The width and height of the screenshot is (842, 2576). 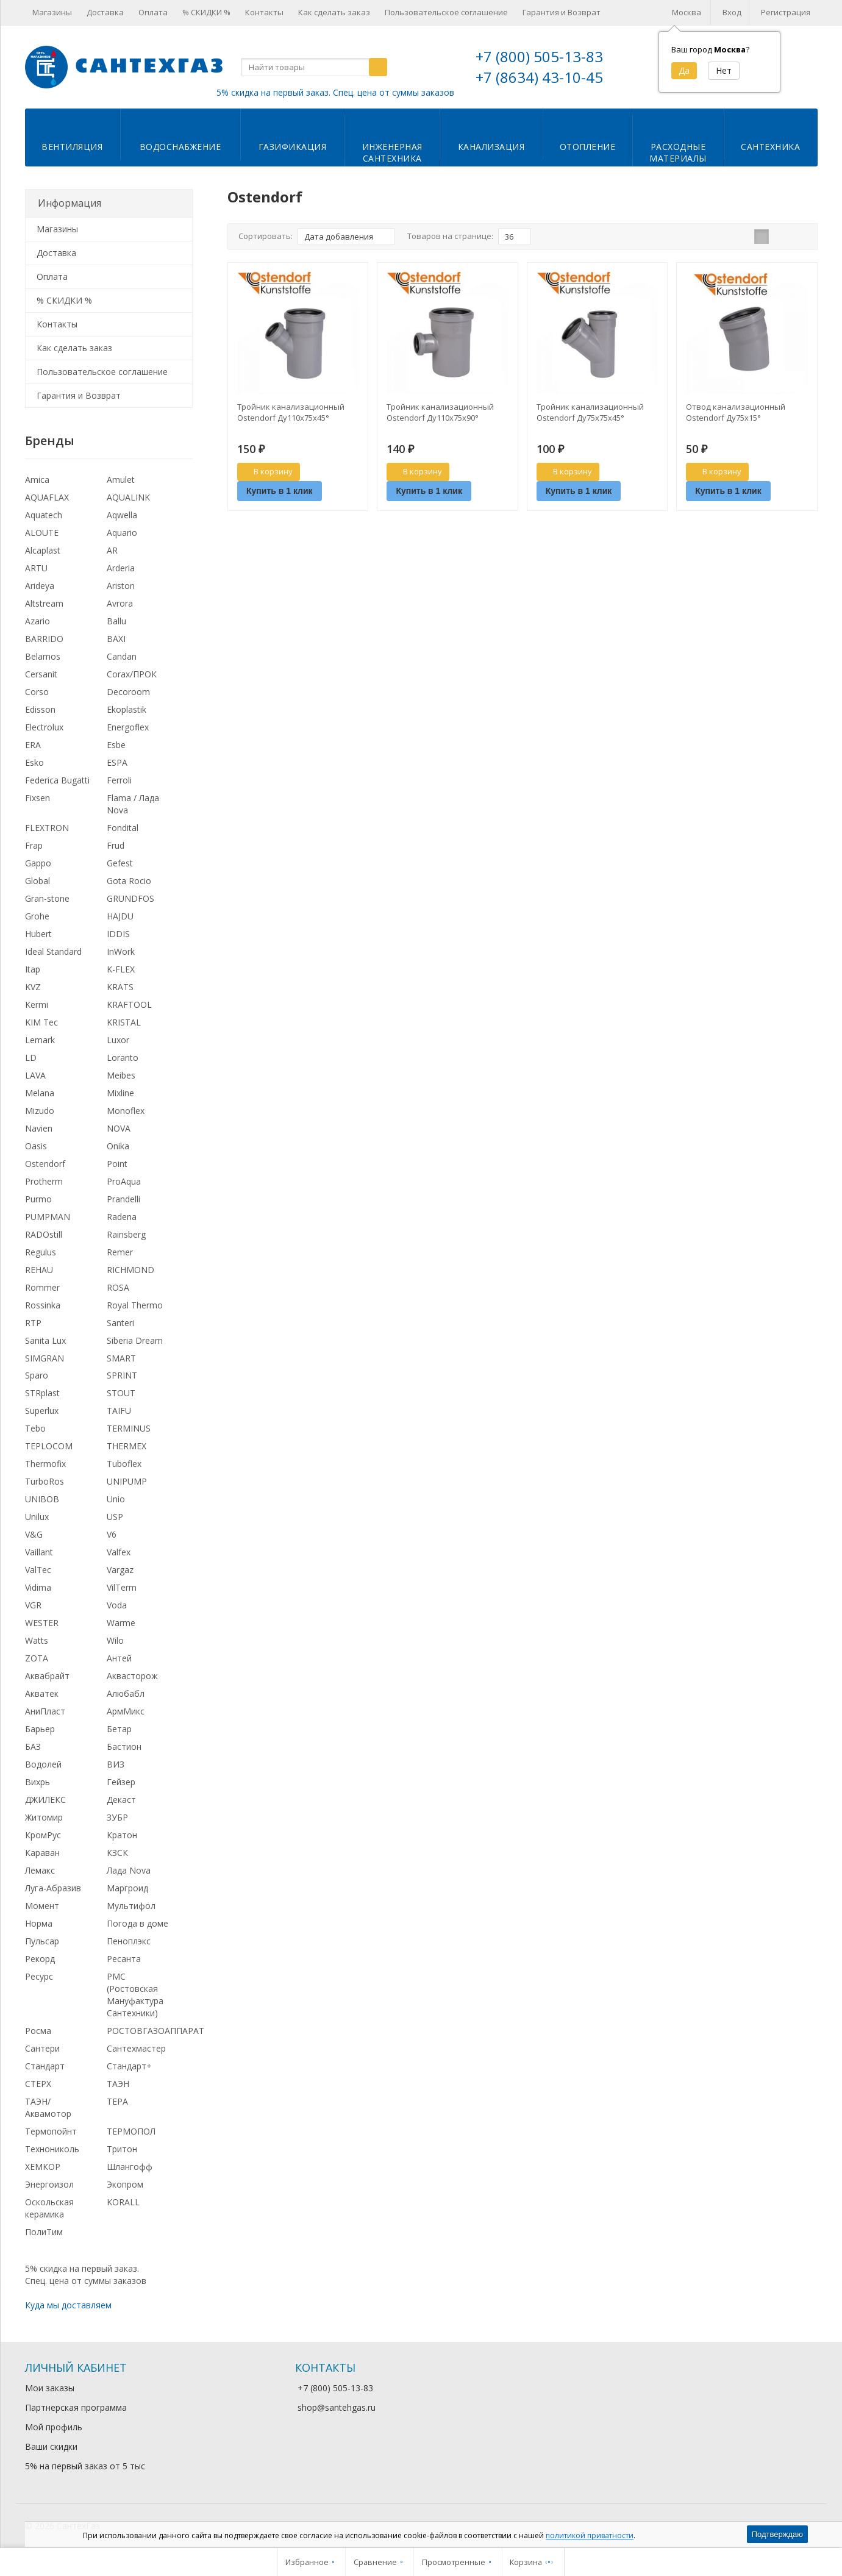 What do you see at coordinates (124, 1022) in the screenshot?
I see `KRISTAL` at bounding box center [124, 1022].